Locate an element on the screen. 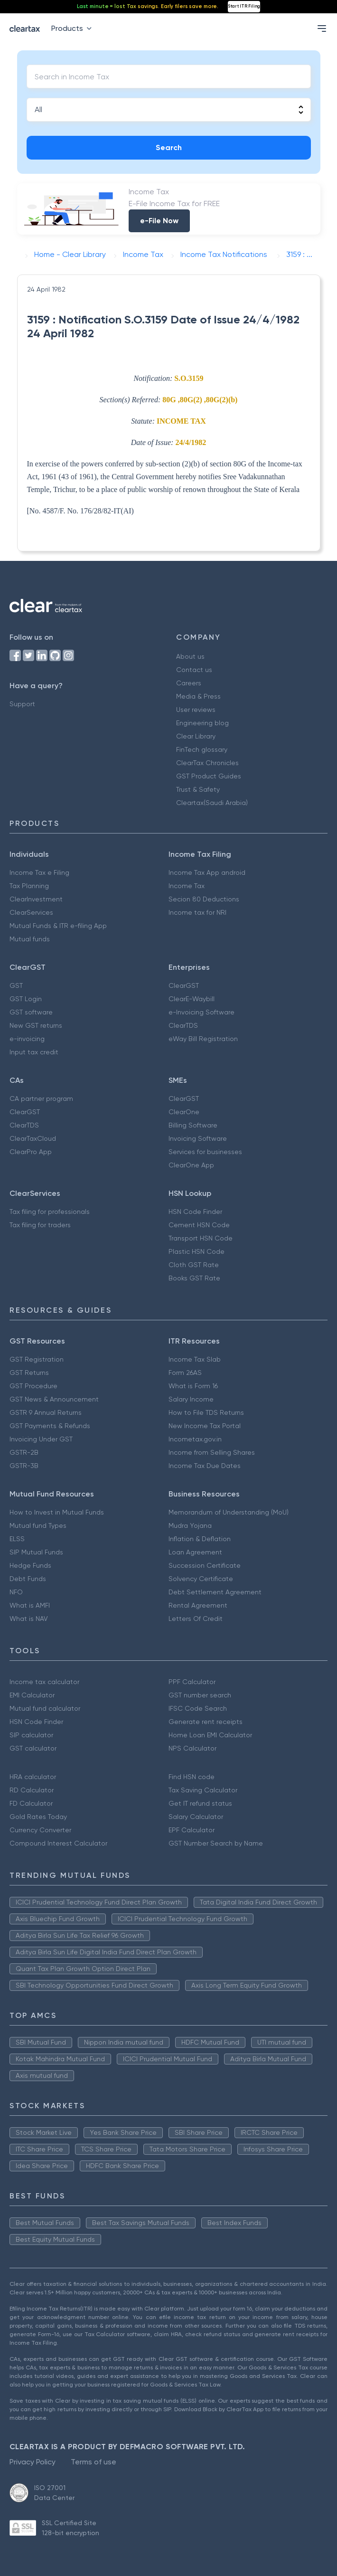 This screenshot has width=337, height=2576. Get IT refund status is located at coordinates (200, 1803).